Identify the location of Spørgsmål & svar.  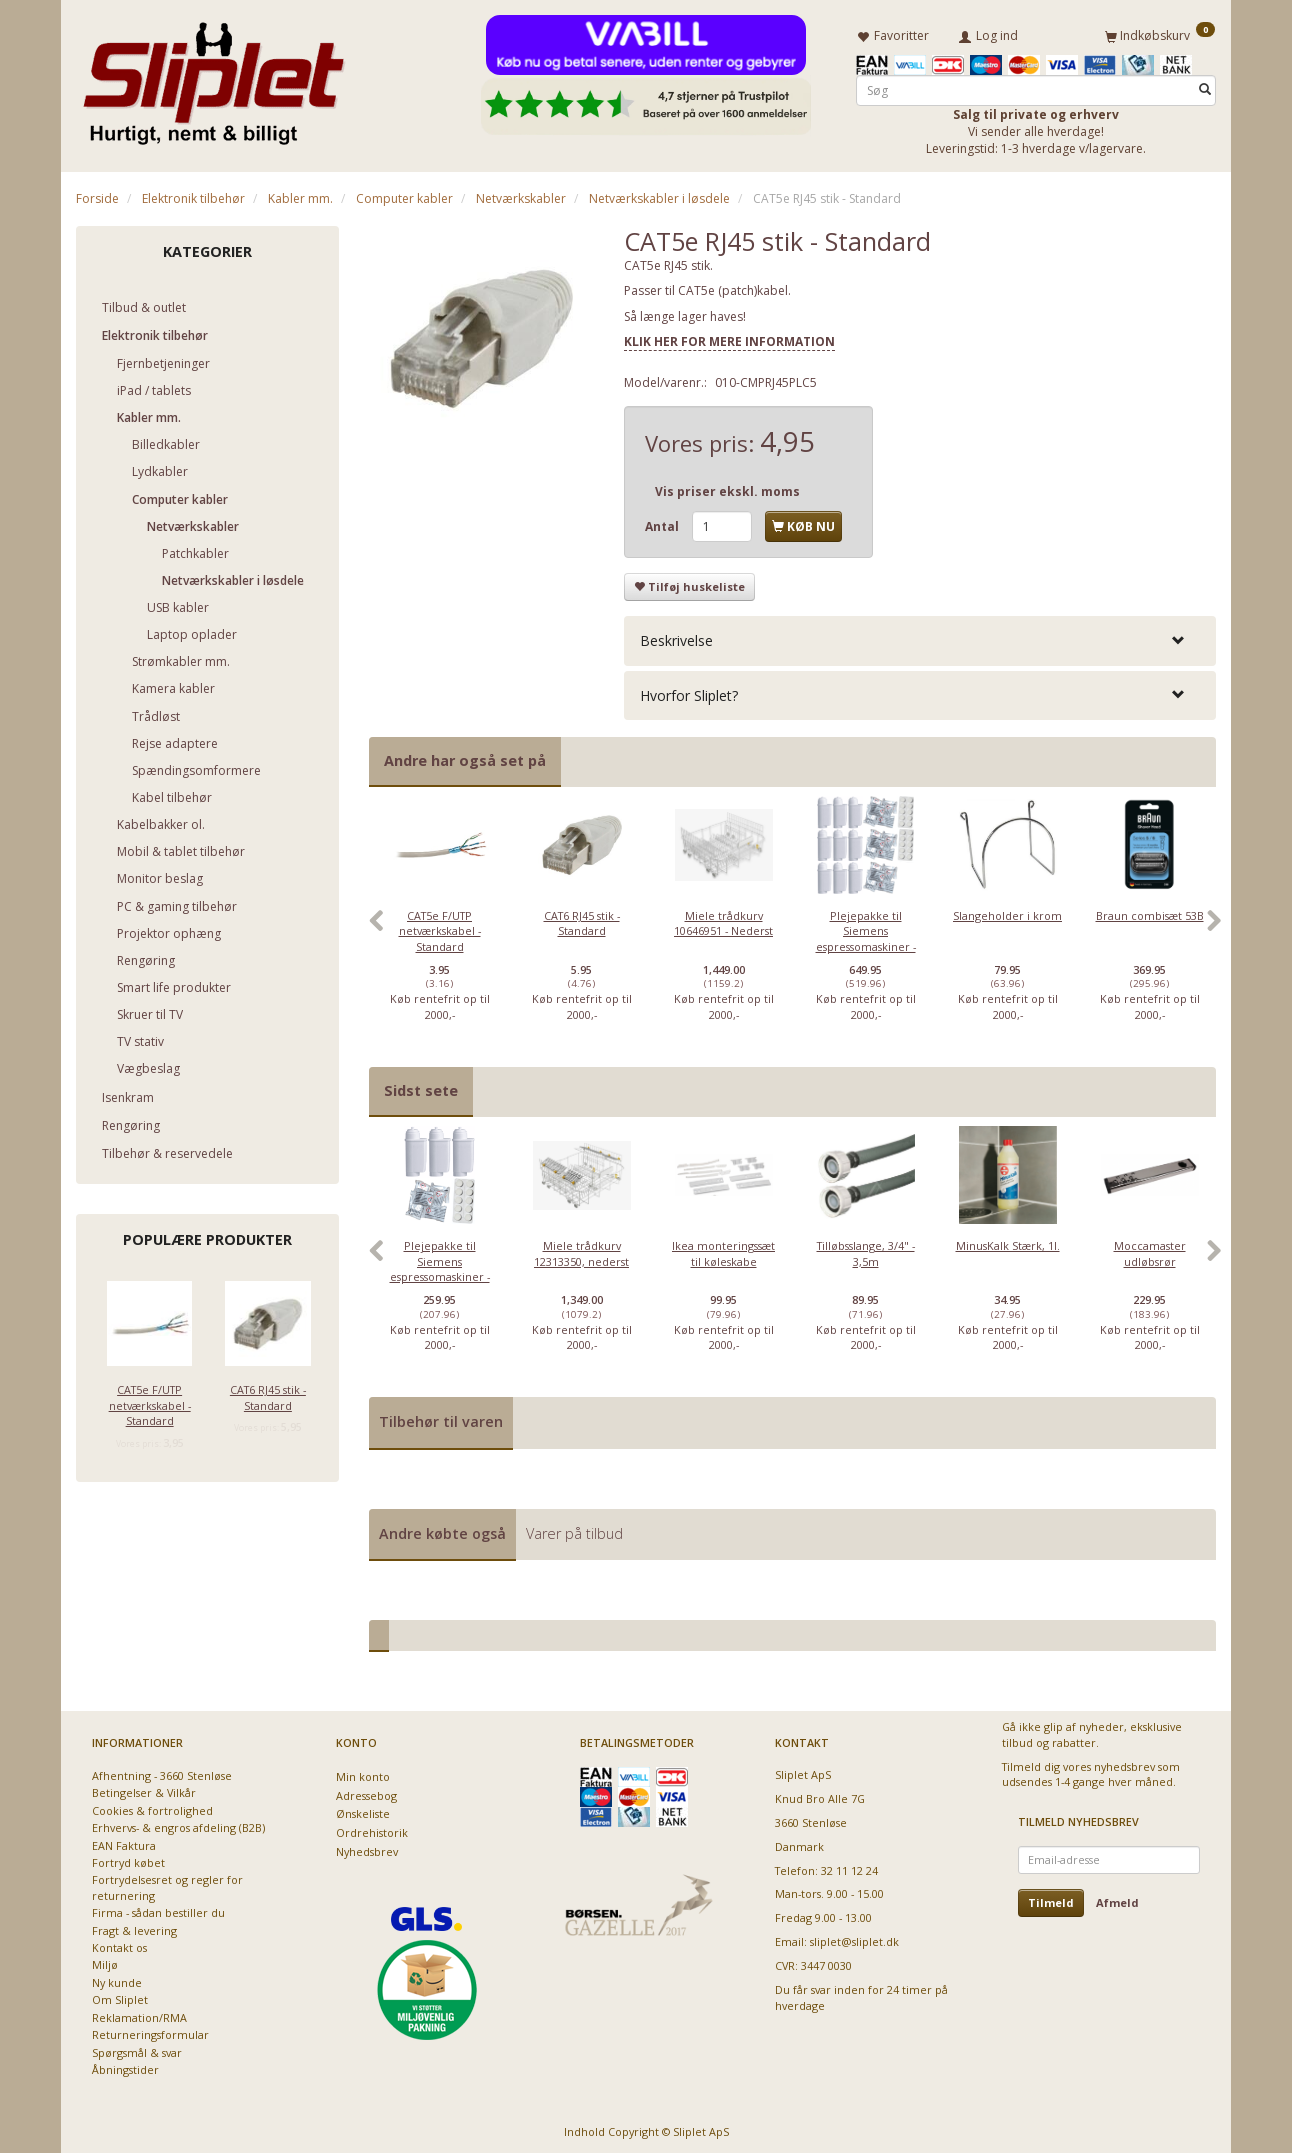
(137, 2048).